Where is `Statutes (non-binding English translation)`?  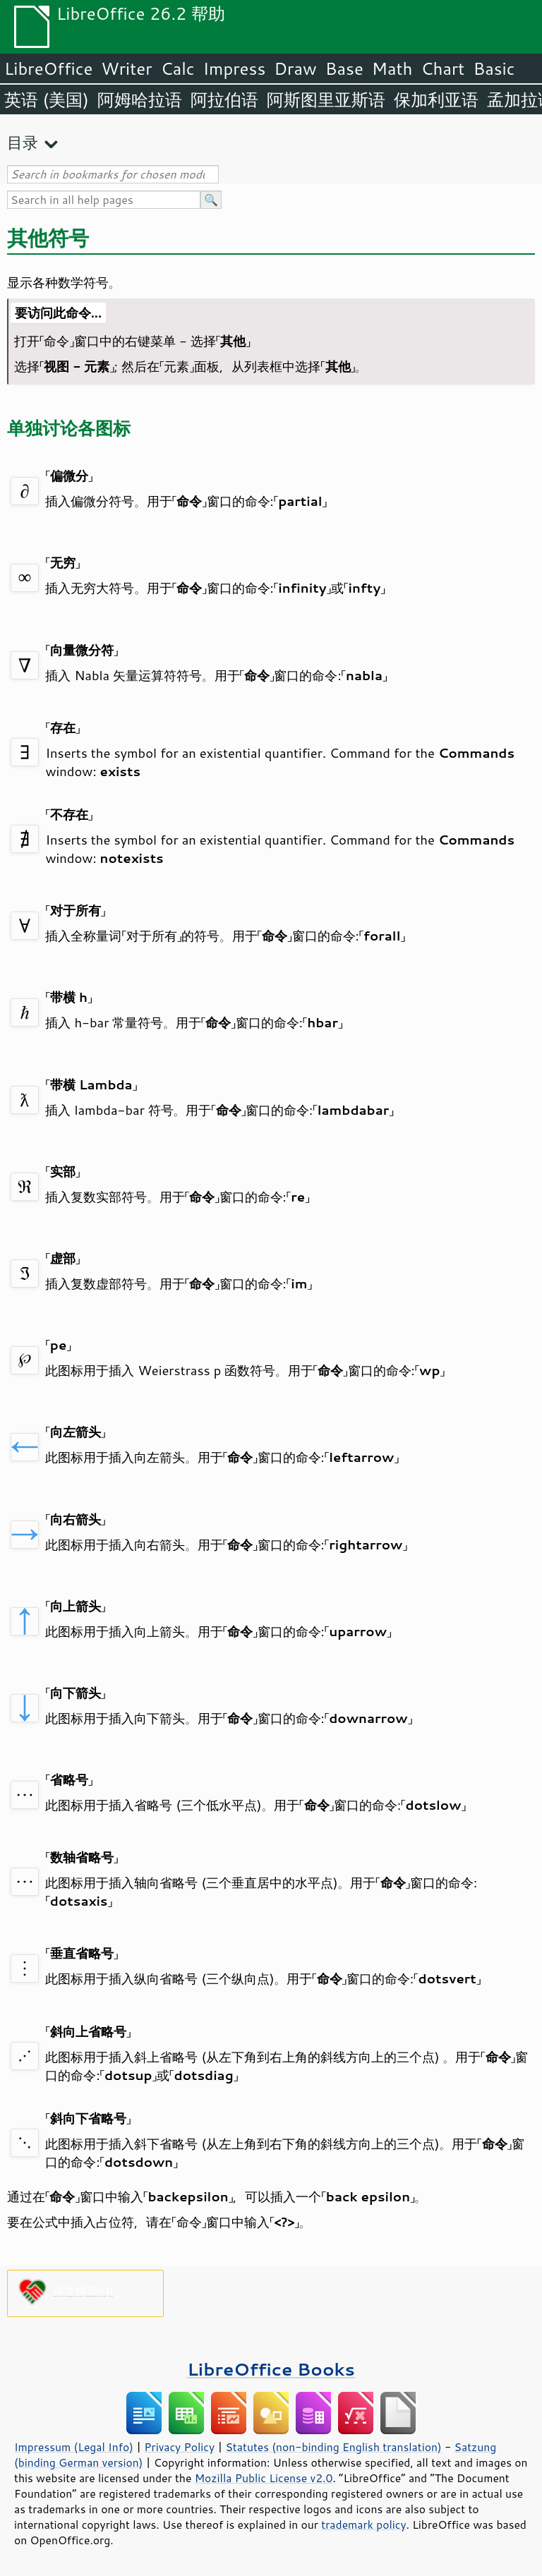
Statutes (non-binding English translation) is located at coordinates (333, 2447).